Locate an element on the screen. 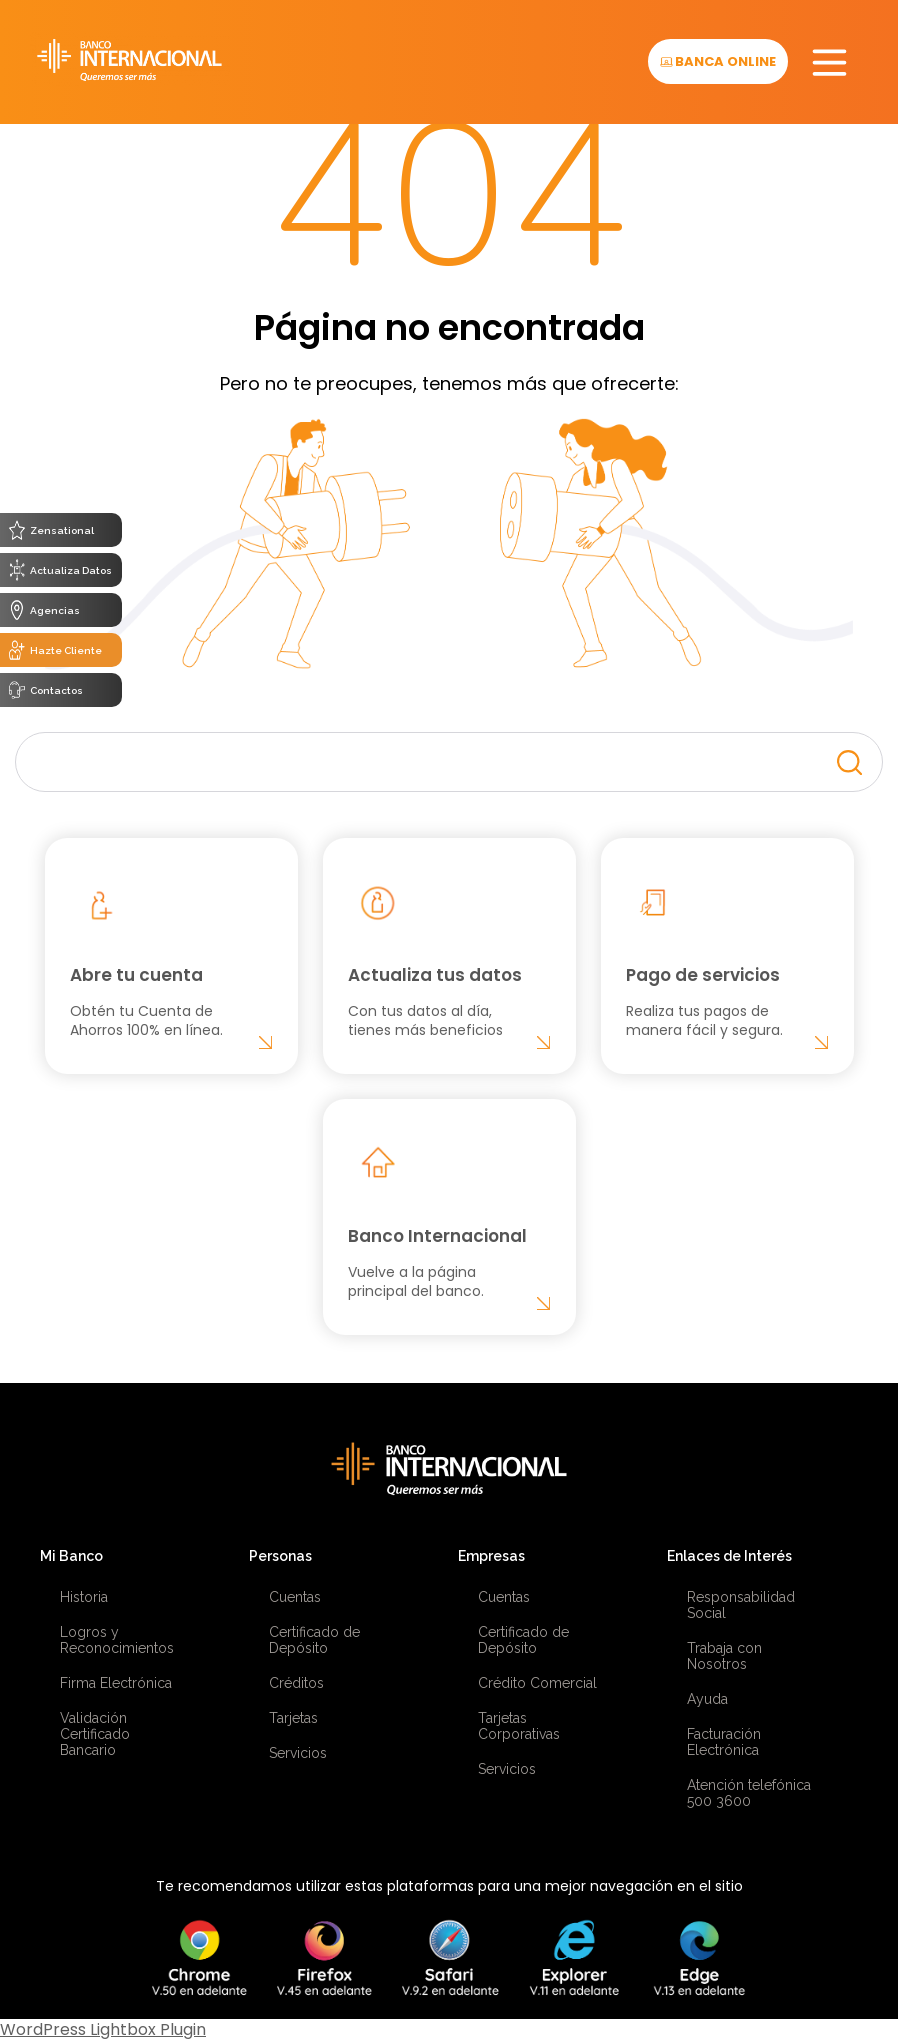  Tarjetas Corporativas is located at coordinates (519, 1726).